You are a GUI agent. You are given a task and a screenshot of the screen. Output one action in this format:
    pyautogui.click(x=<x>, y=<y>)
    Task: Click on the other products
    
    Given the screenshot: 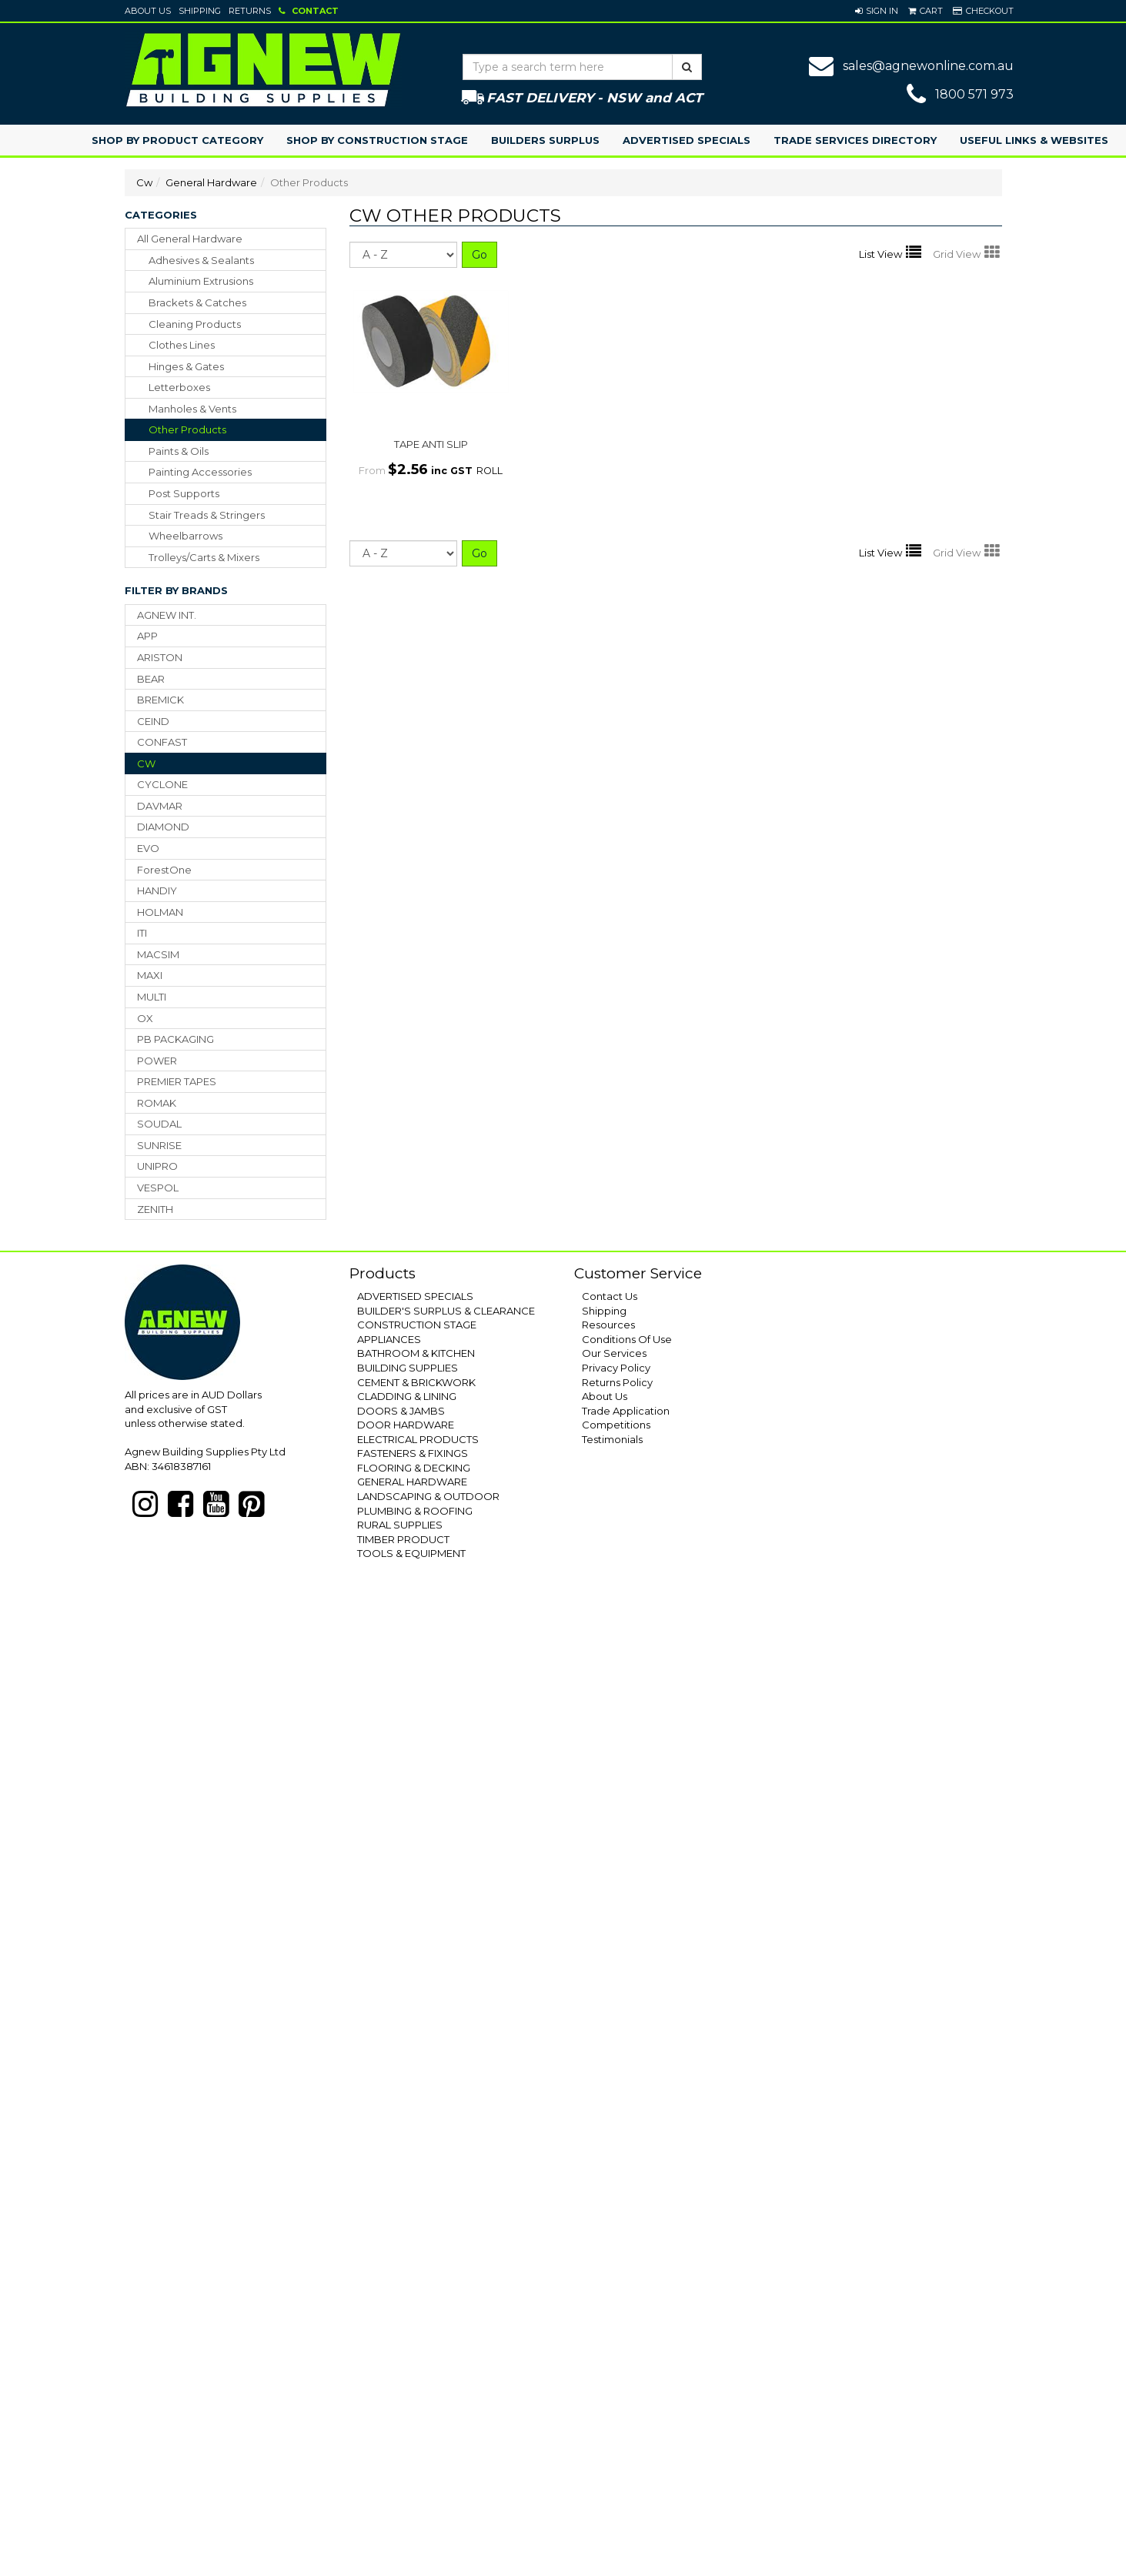 What is the action you would take?
    pyautogui.click(x=187, y=429)
    